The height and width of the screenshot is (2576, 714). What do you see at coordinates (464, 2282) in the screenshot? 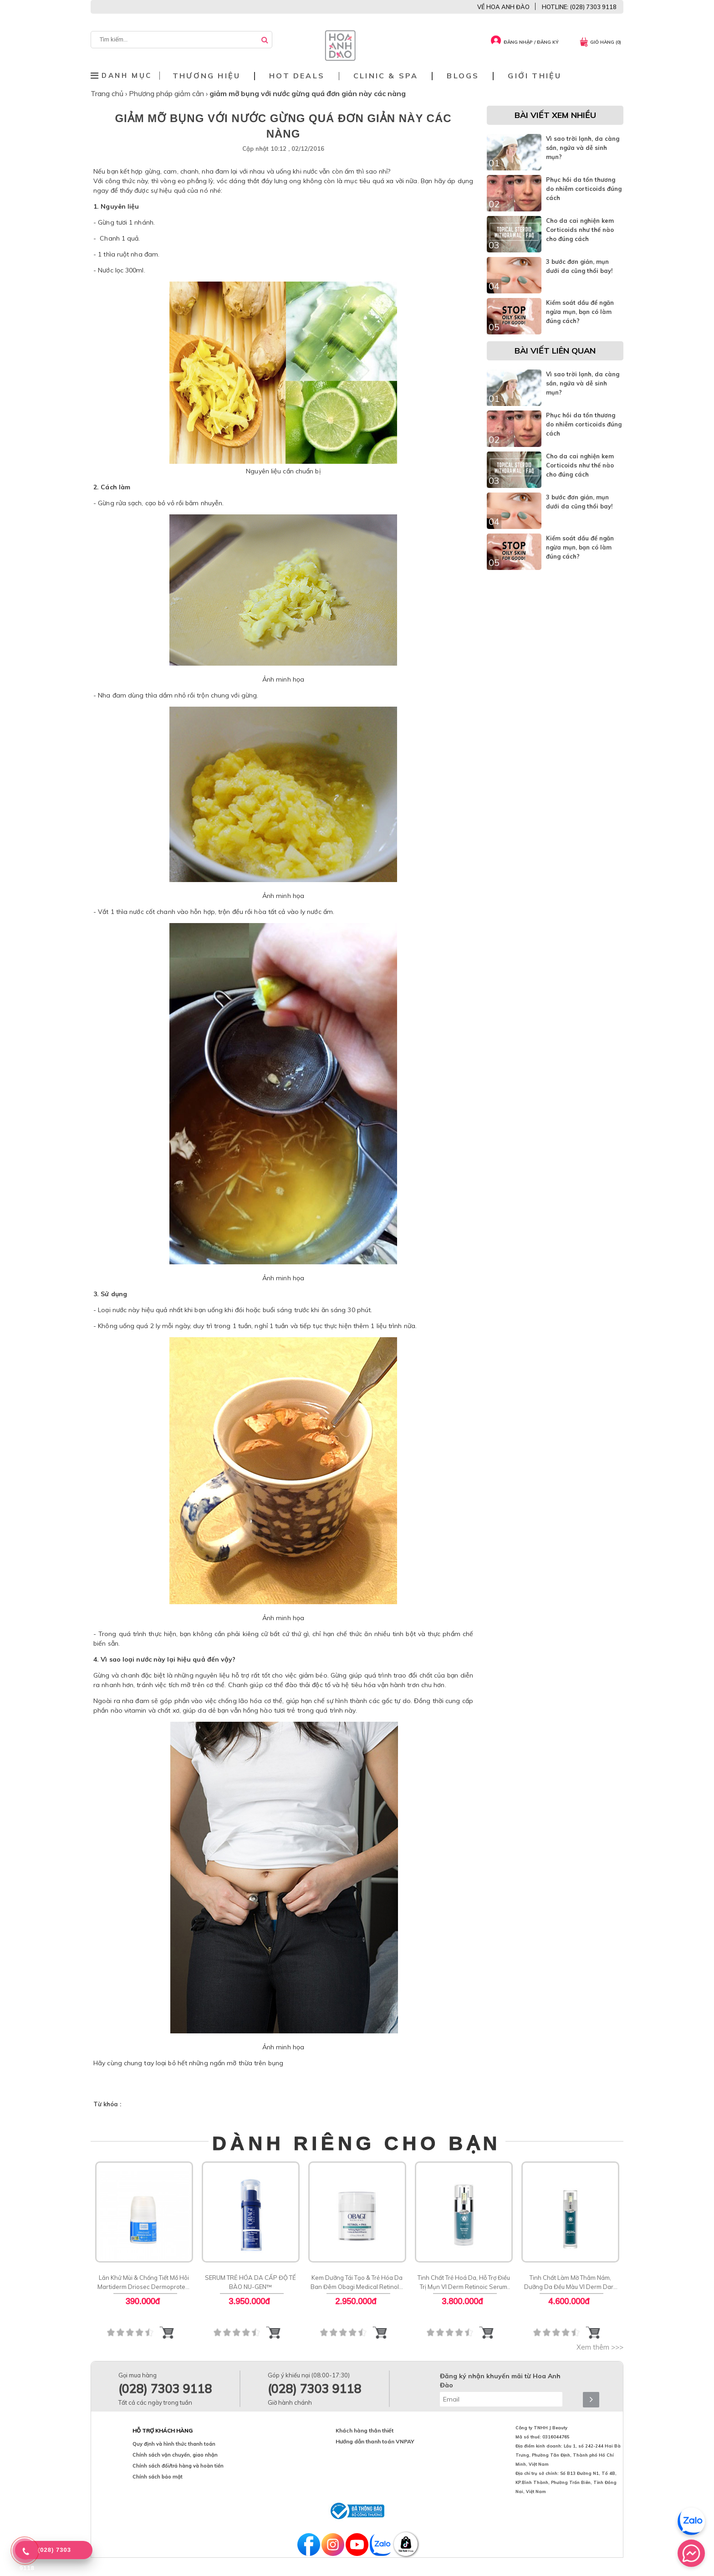
I see `Tinh Chất Trẻ Hoá Da, Hỗ Trợ Điều Trị Mụn VI Derm Retinoic Serum Rx` at bounding box center [464, 2282].